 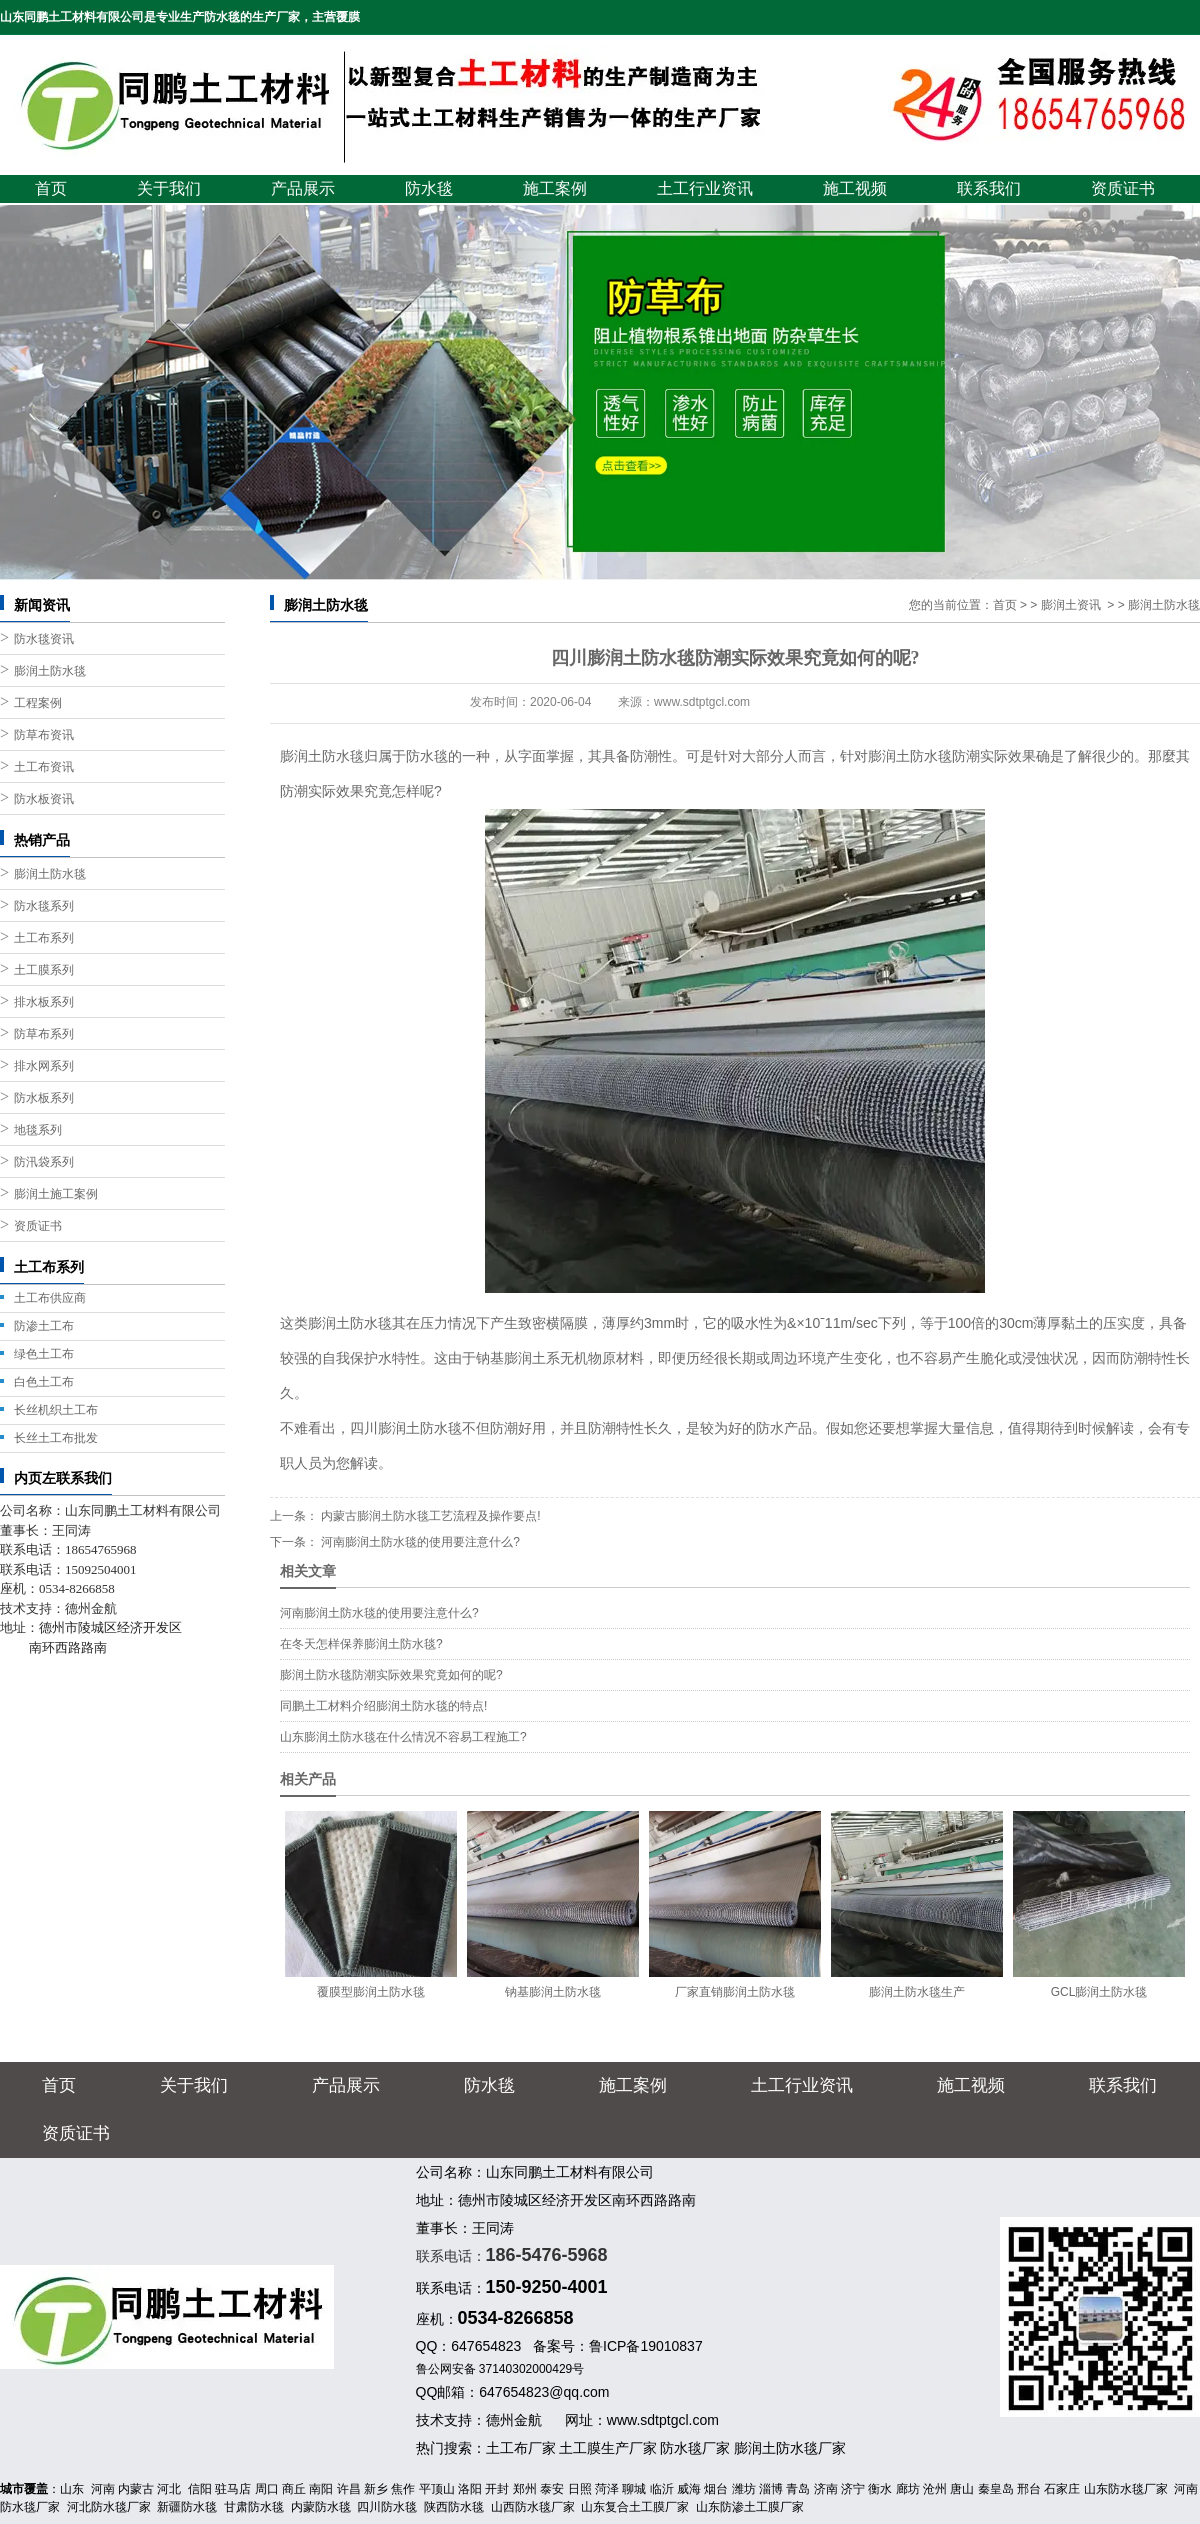 What do you see at coordinates (50, 1298) in the screenshot?
I see `土工布供应商` at bounding box center [50, 1298].